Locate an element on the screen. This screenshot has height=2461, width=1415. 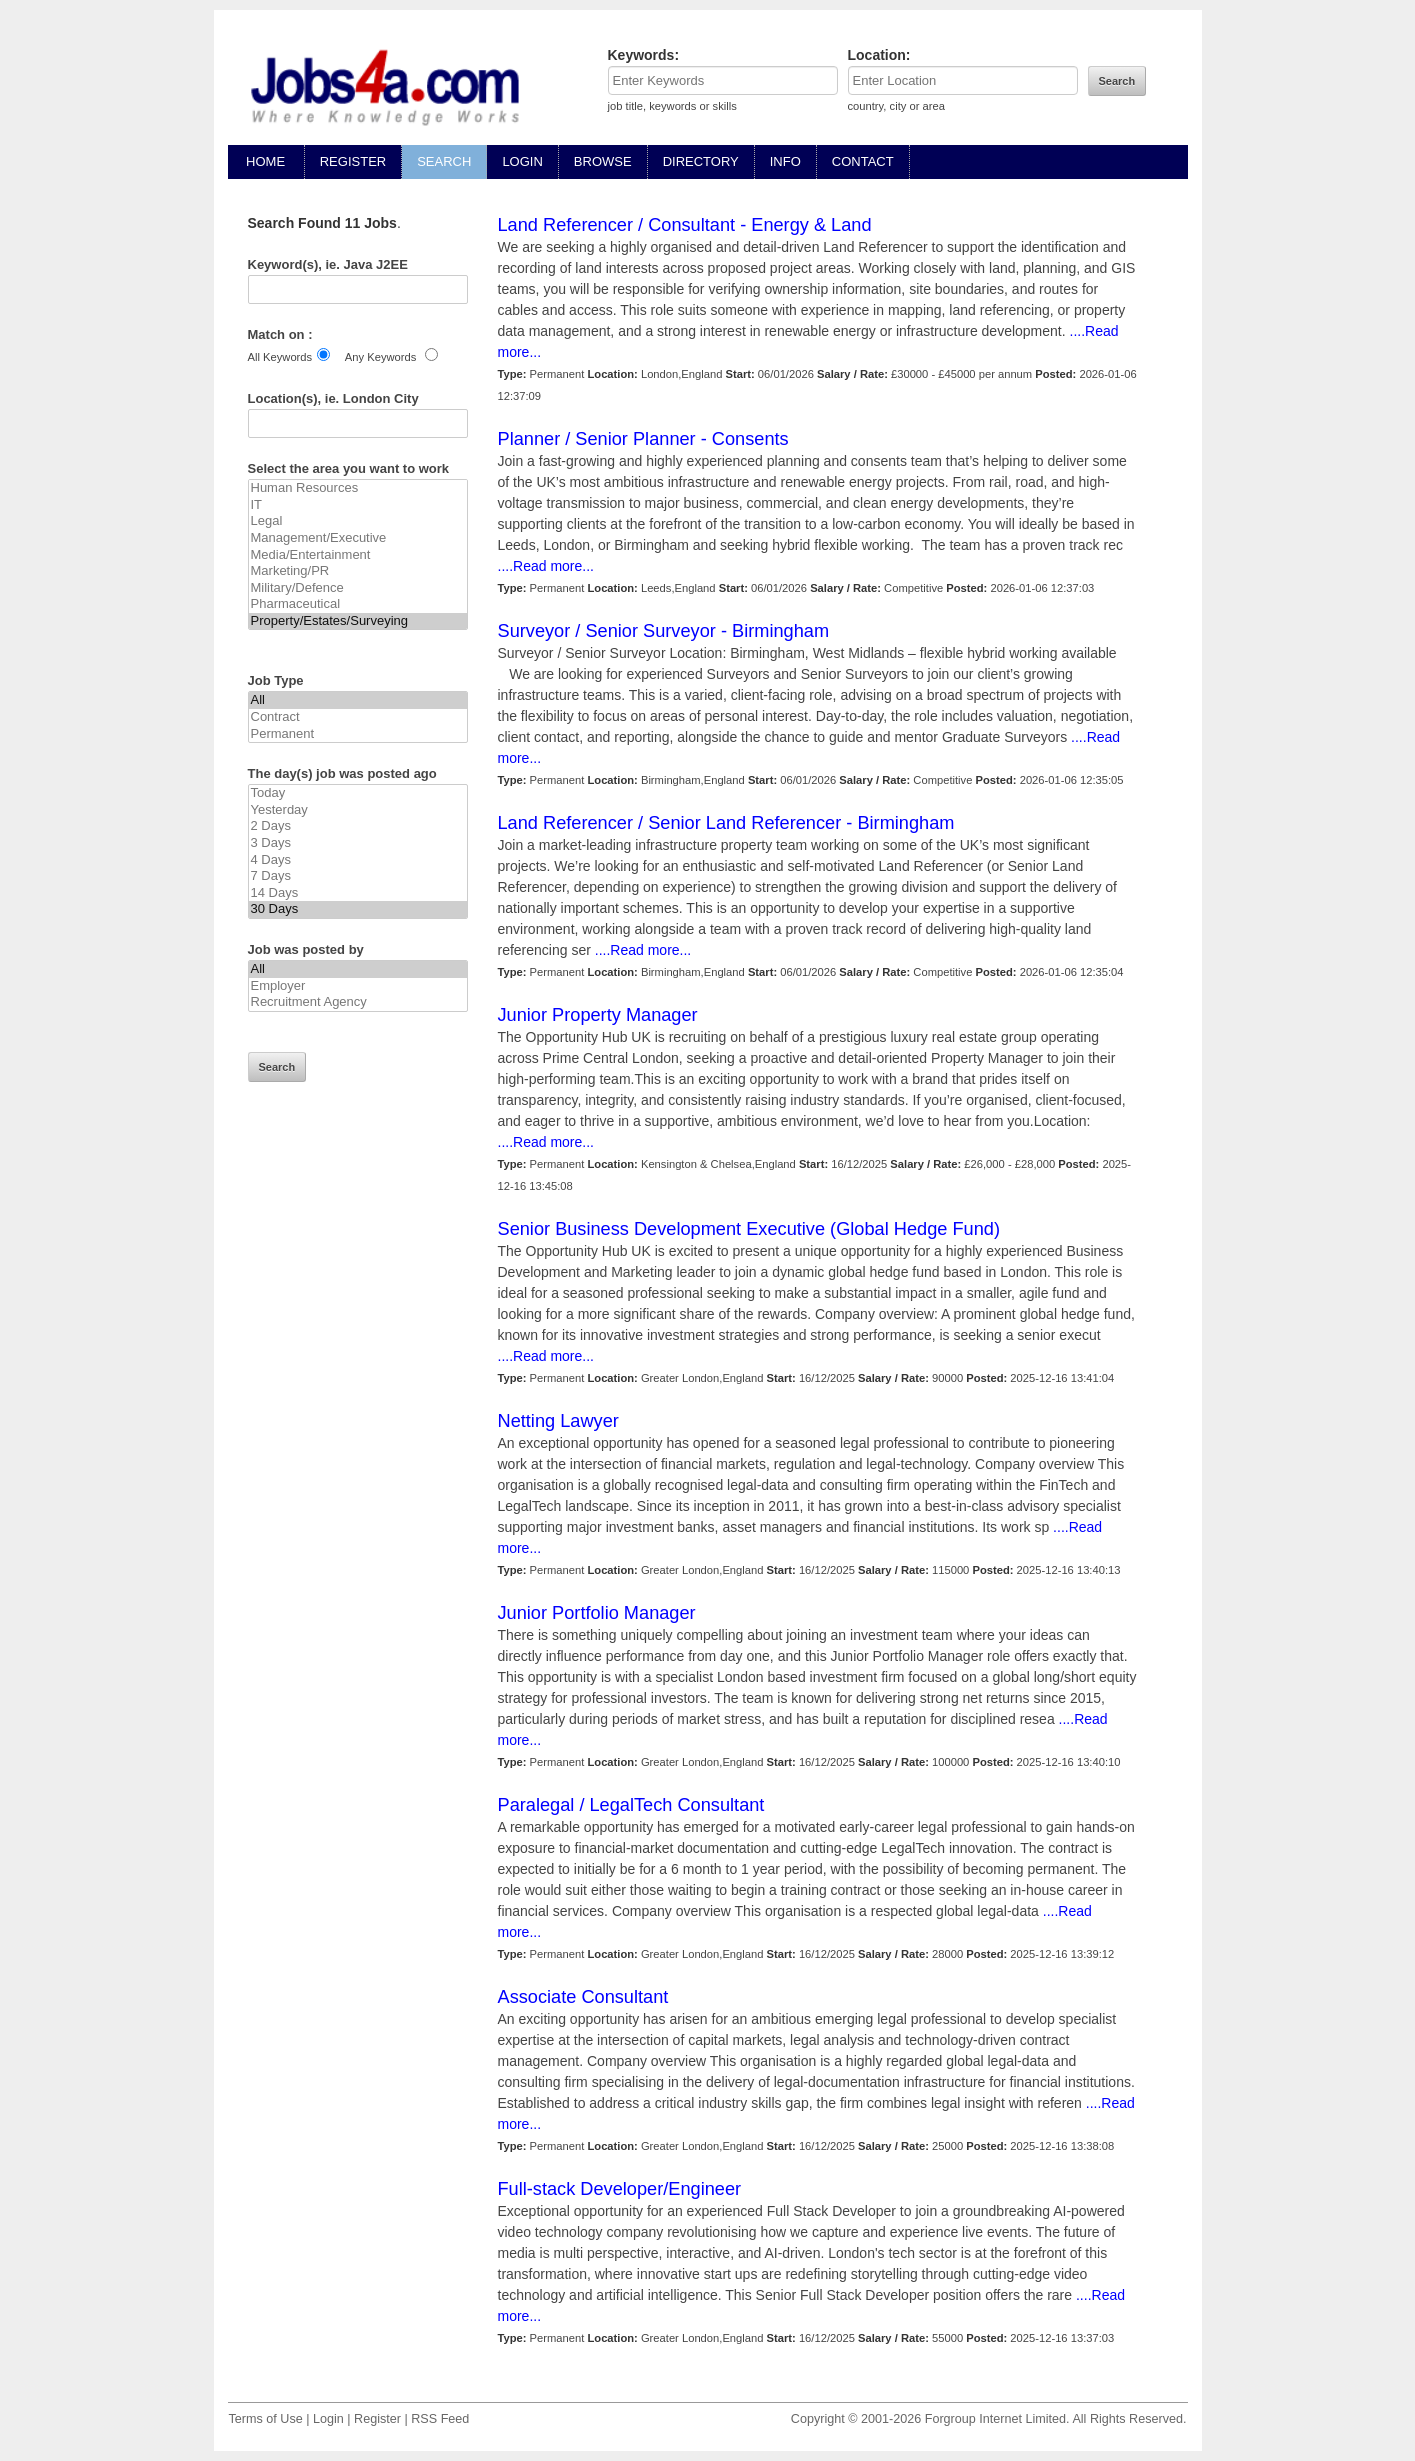
SEARCH is located at coordinates (444, 161).